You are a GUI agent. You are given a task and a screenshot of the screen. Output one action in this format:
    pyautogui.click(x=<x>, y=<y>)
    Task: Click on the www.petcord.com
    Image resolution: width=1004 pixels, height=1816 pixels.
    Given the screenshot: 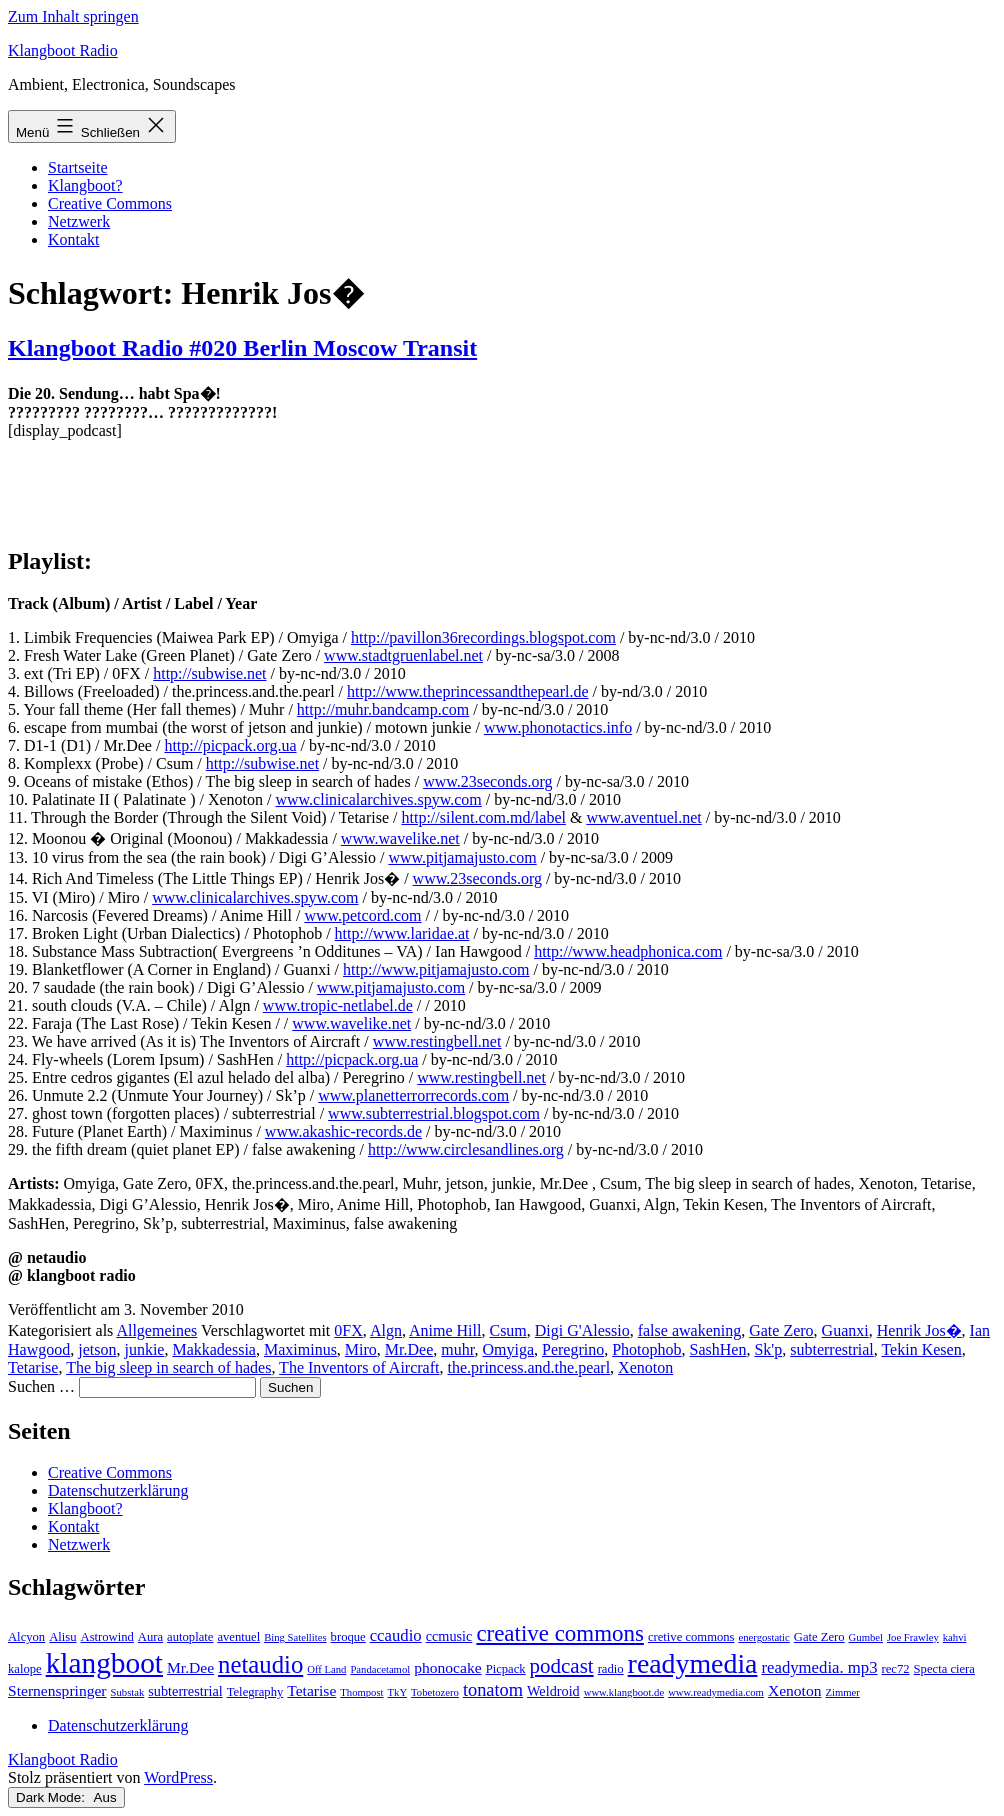 What is the action you would take?
    pyautogui.click(x=362, y=915)
    